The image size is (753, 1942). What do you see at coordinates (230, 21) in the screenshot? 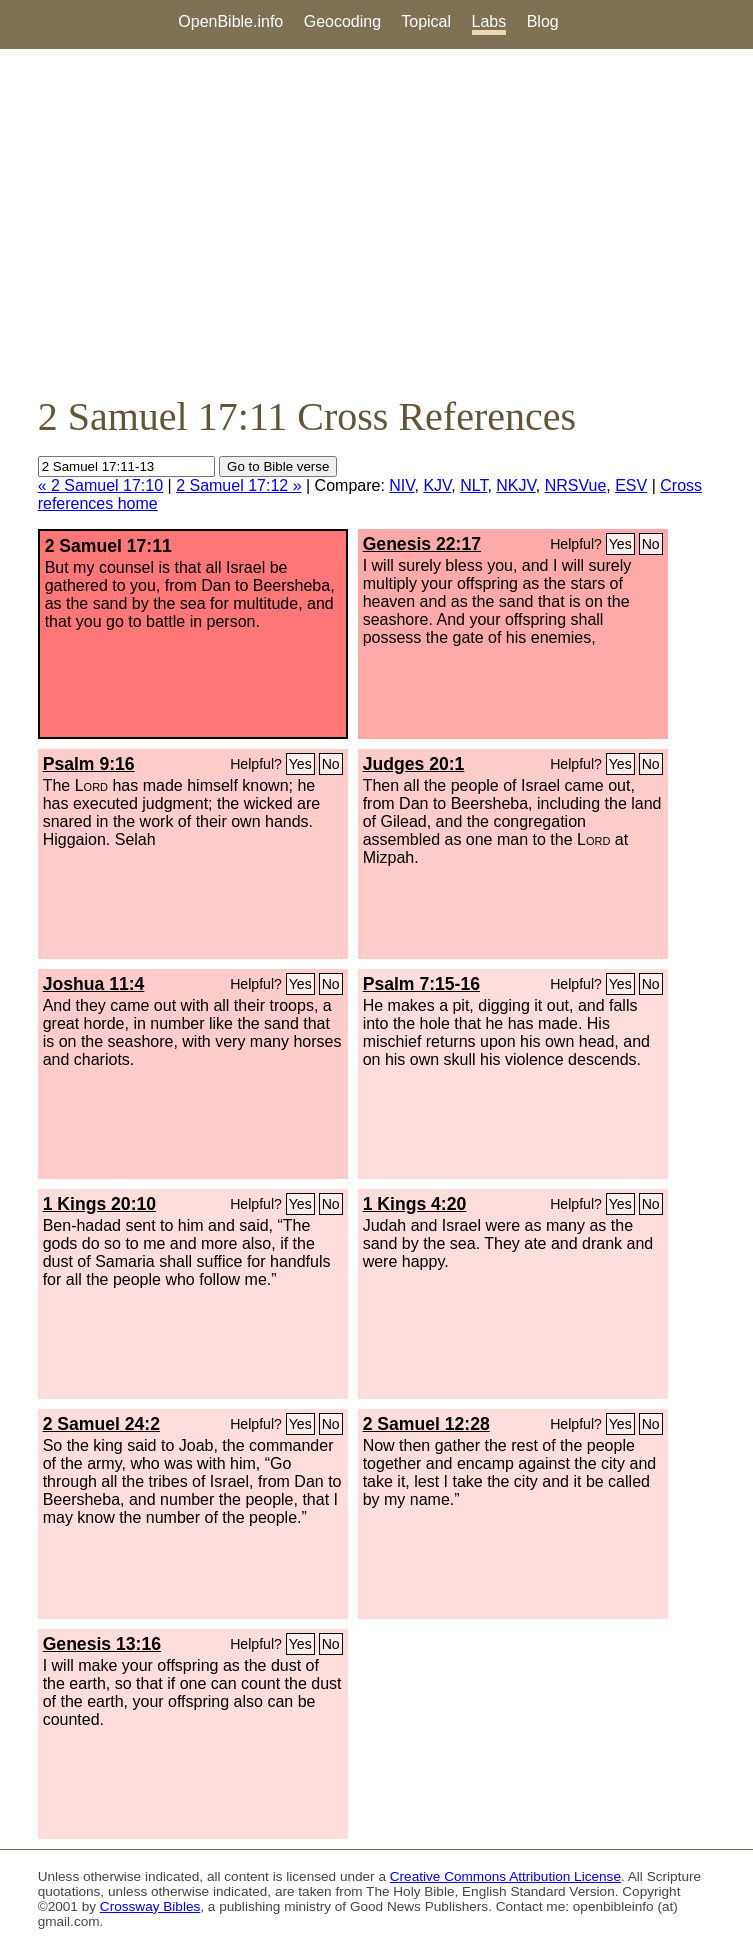
I see `OpenBible.info` at bounding box center [230, 21].